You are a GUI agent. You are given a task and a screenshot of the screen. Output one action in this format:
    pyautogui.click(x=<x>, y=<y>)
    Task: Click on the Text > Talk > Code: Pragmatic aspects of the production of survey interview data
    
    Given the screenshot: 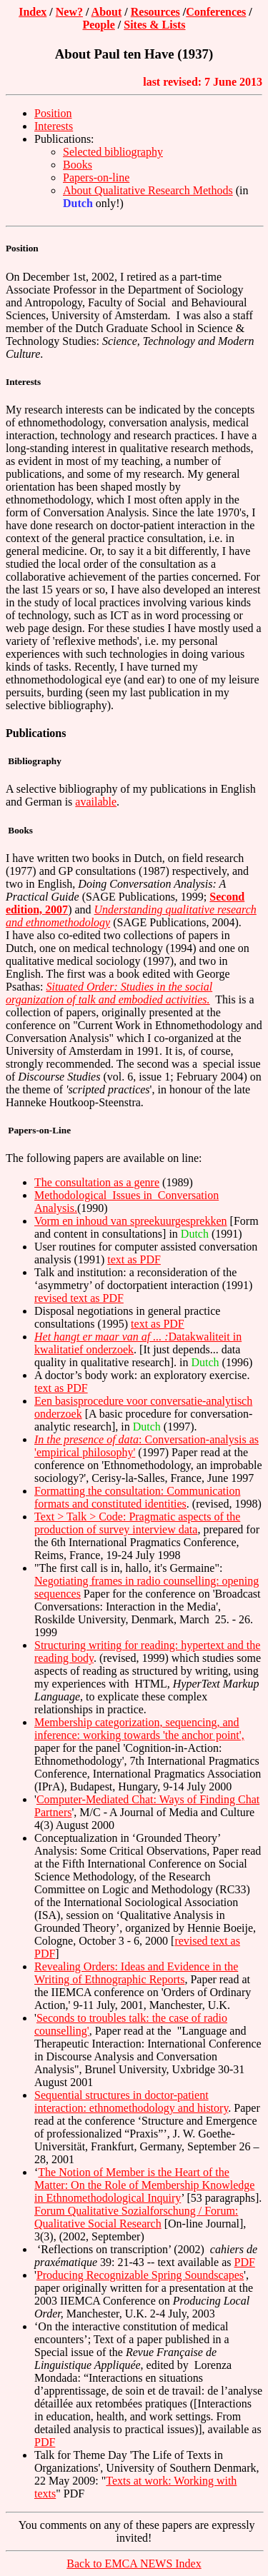 What is the action you would take?
    pyautogui.click(x=137, y=1522)
    